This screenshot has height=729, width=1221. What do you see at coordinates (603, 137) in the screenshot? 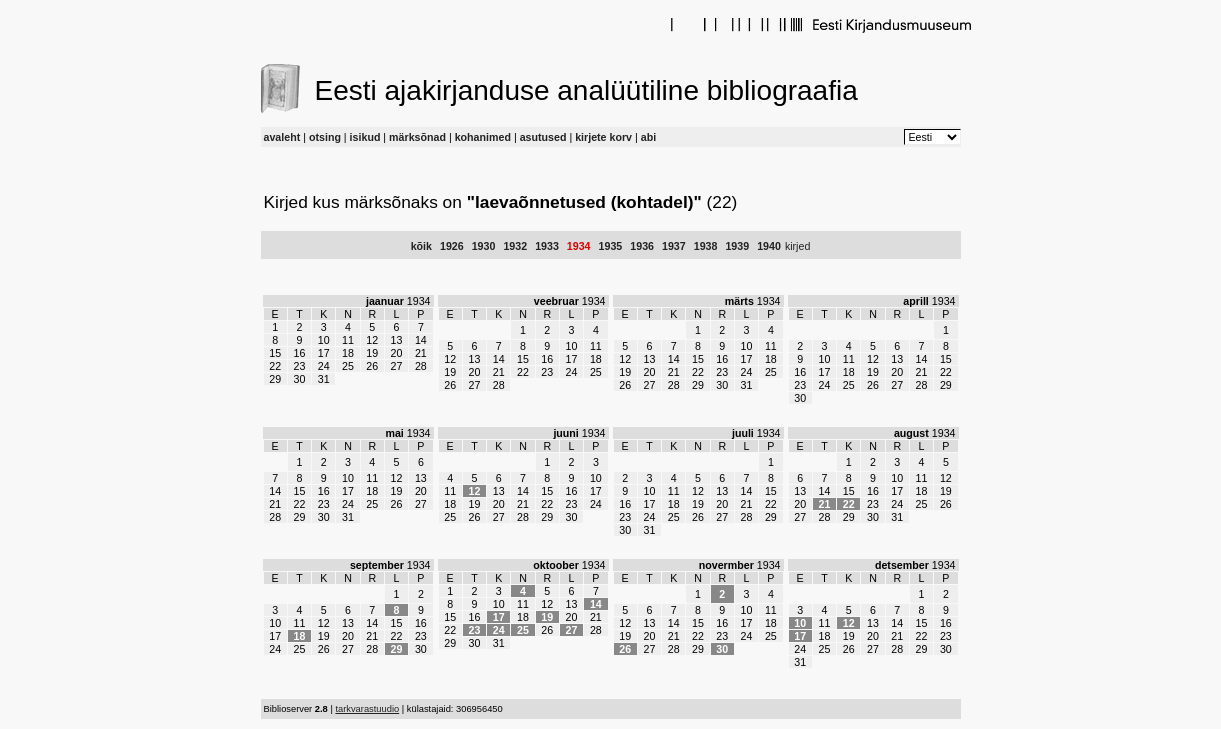
I see `kirjete korv` at bounding box center [603, 137].